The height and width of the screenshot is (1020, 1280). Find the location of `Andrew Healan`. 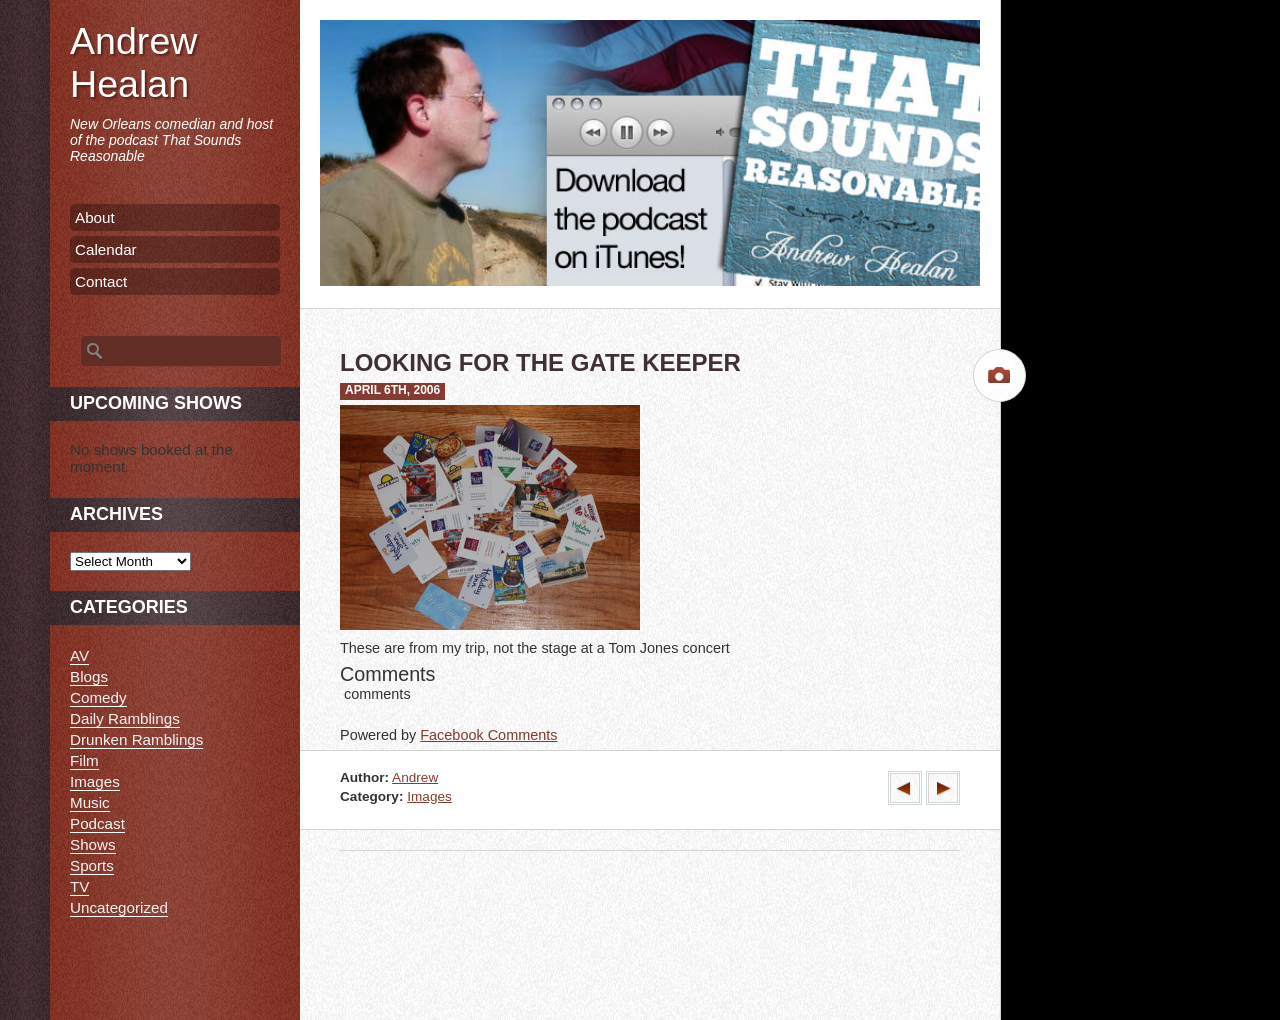

Andrew Healan is located at coordinates (133, 62).